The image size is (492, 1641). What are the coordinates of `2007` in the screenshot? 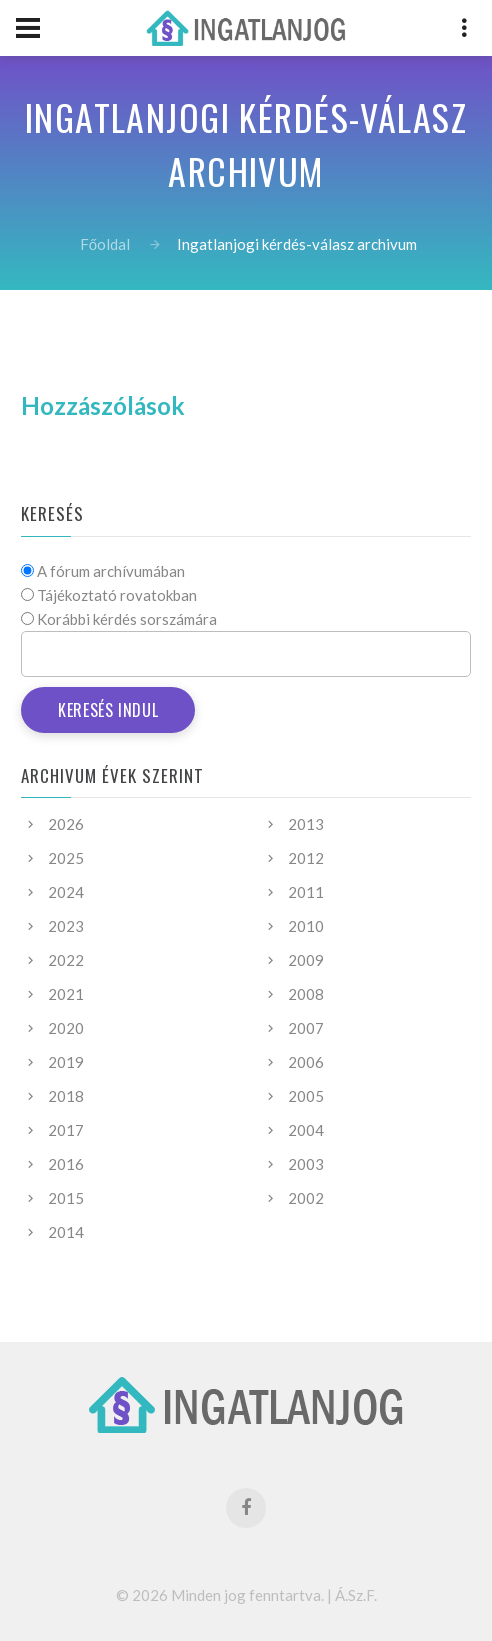 It's located at (306, 1028).